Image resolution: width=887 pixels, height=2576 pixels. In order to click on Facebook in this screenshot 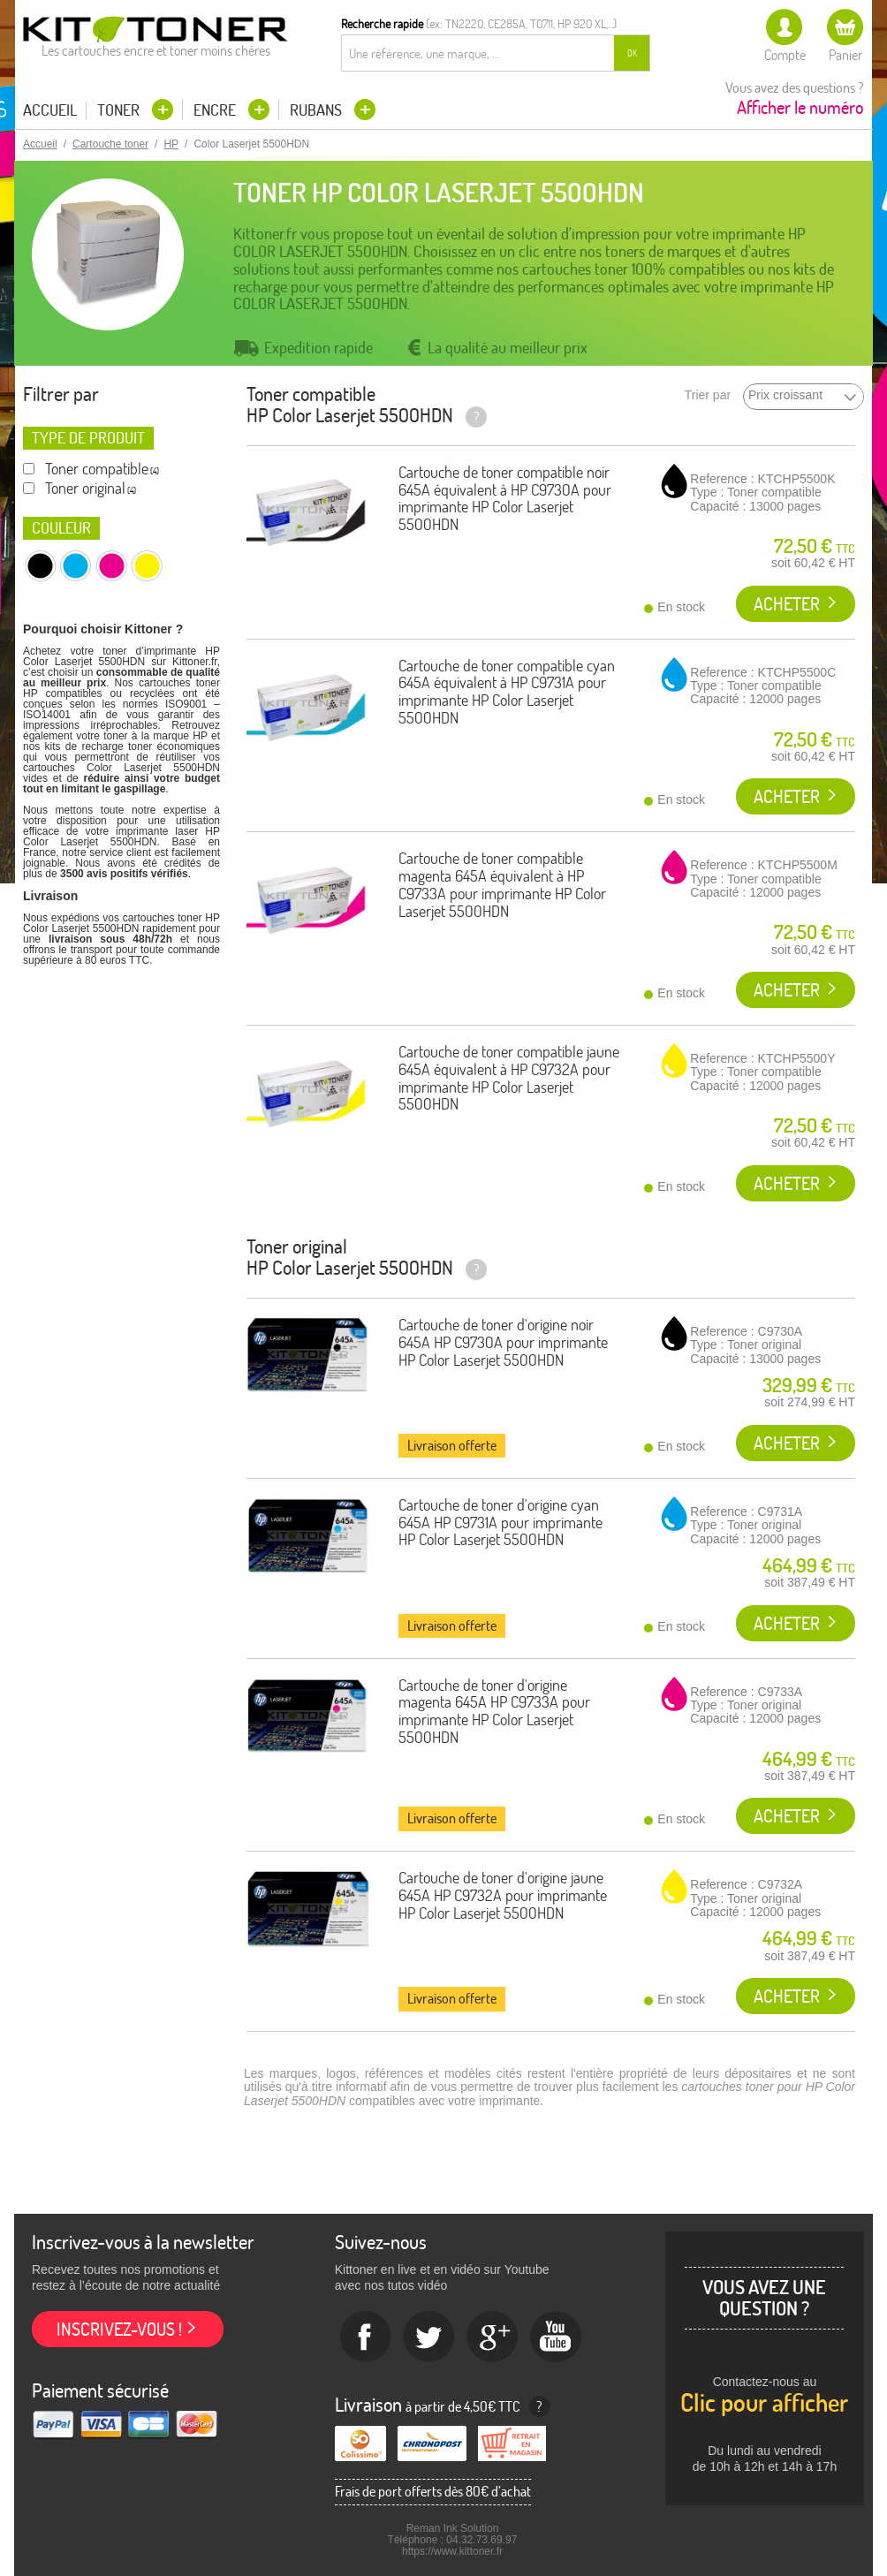, I will do `click(365, 2337)`.